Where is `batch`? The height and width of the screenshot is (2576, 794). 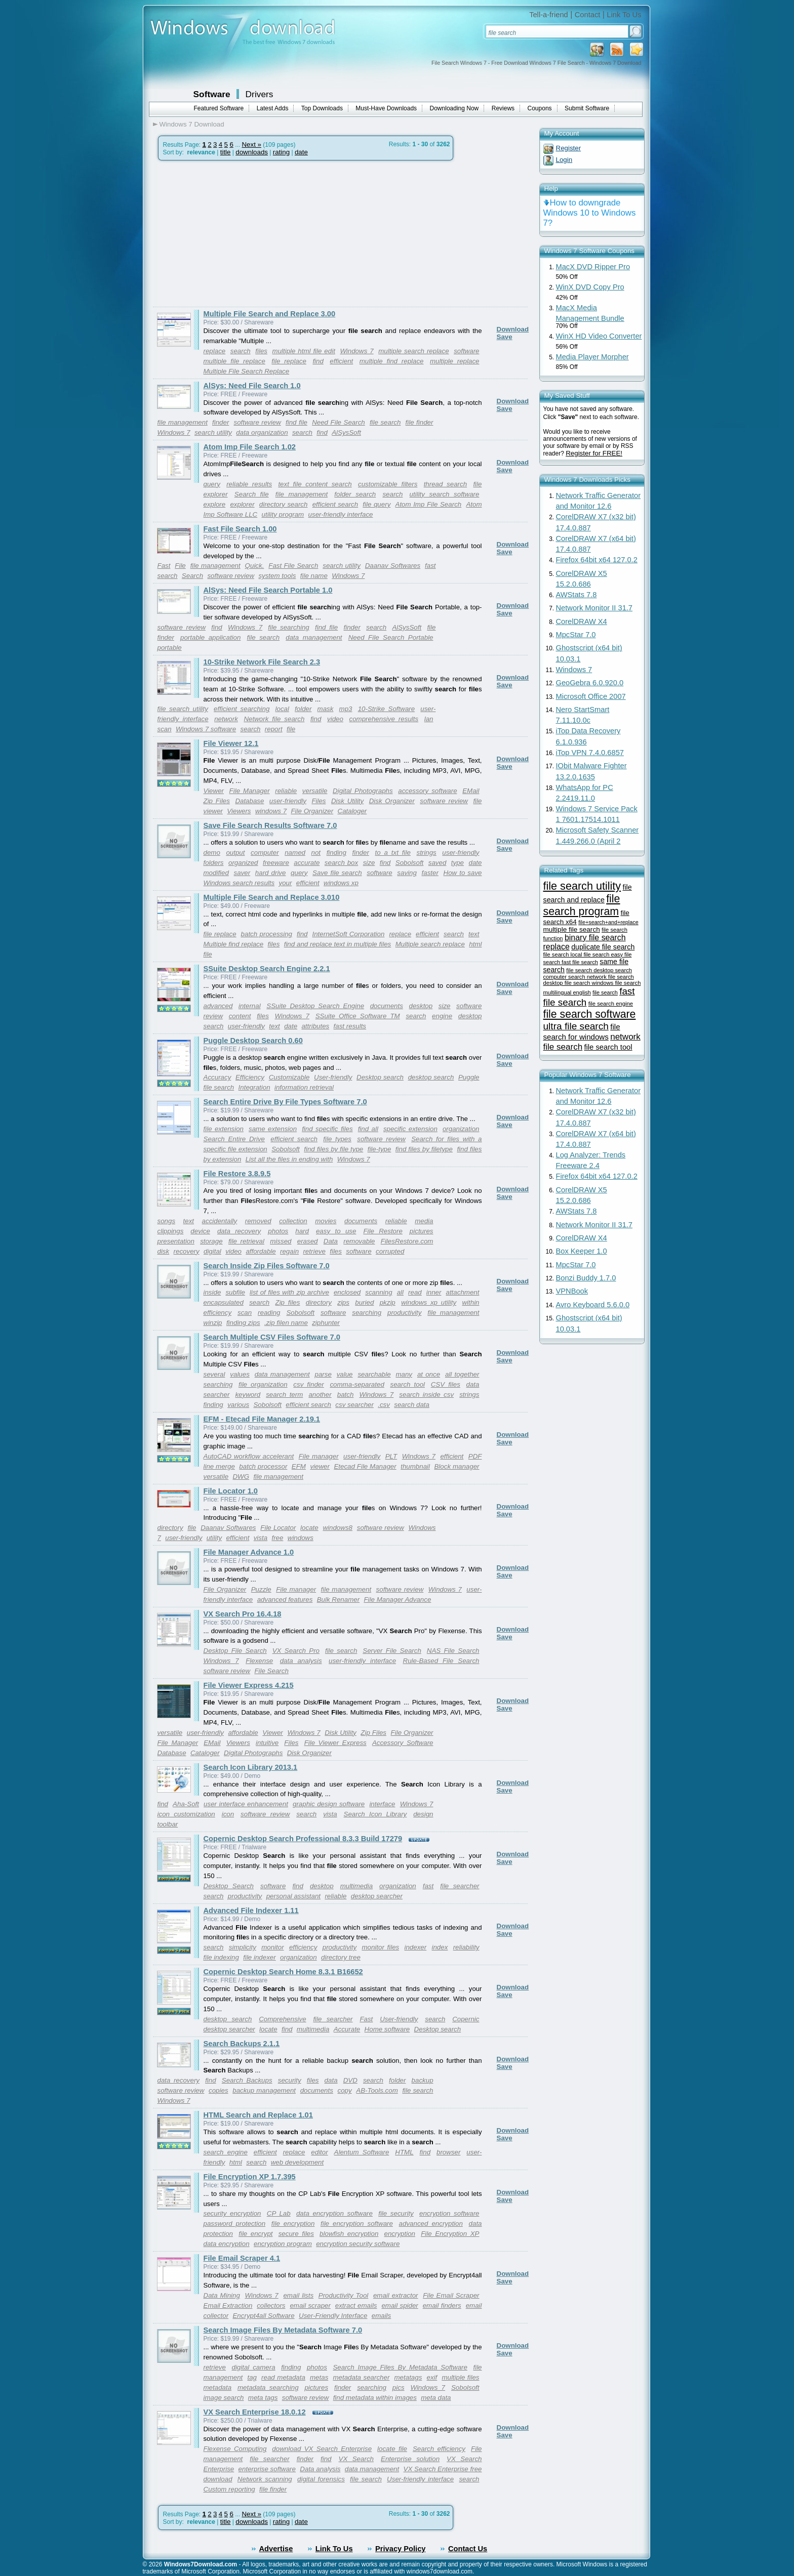
batch is located at coordinates (345, 1394).